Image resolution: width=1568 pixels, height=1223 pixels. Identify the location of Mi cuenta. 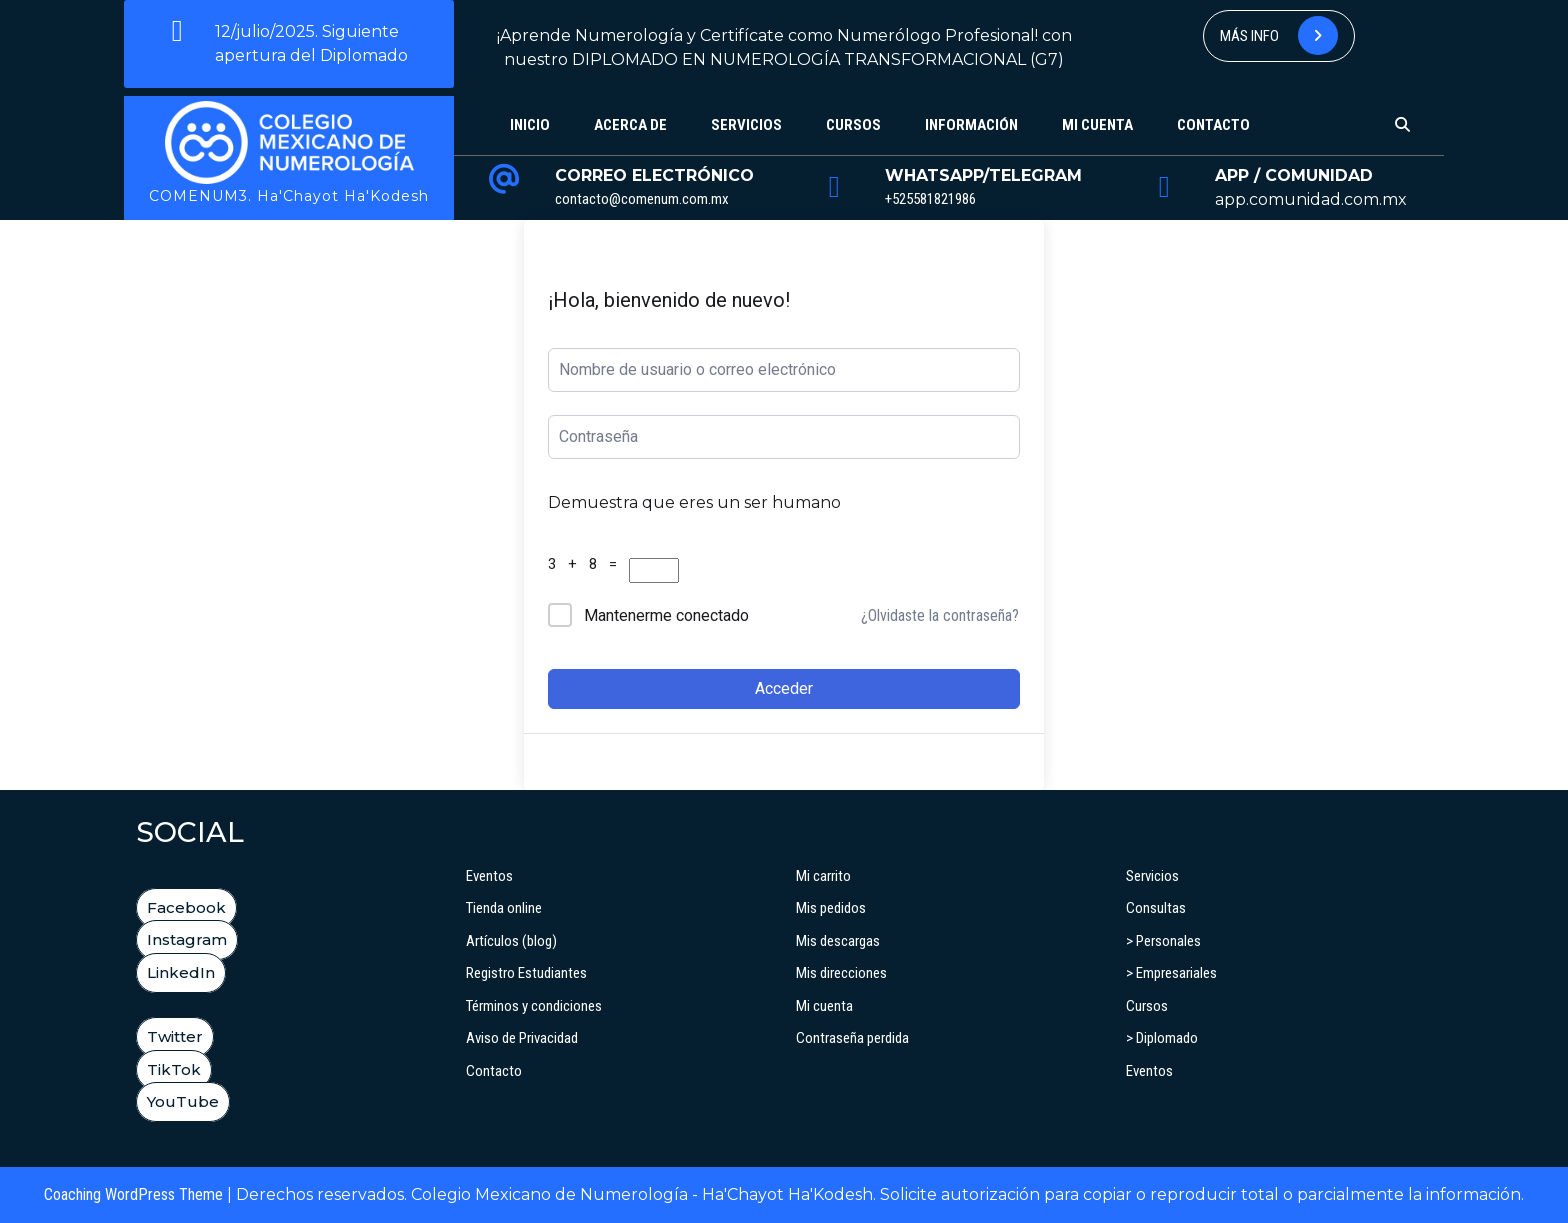
(1097, 125).